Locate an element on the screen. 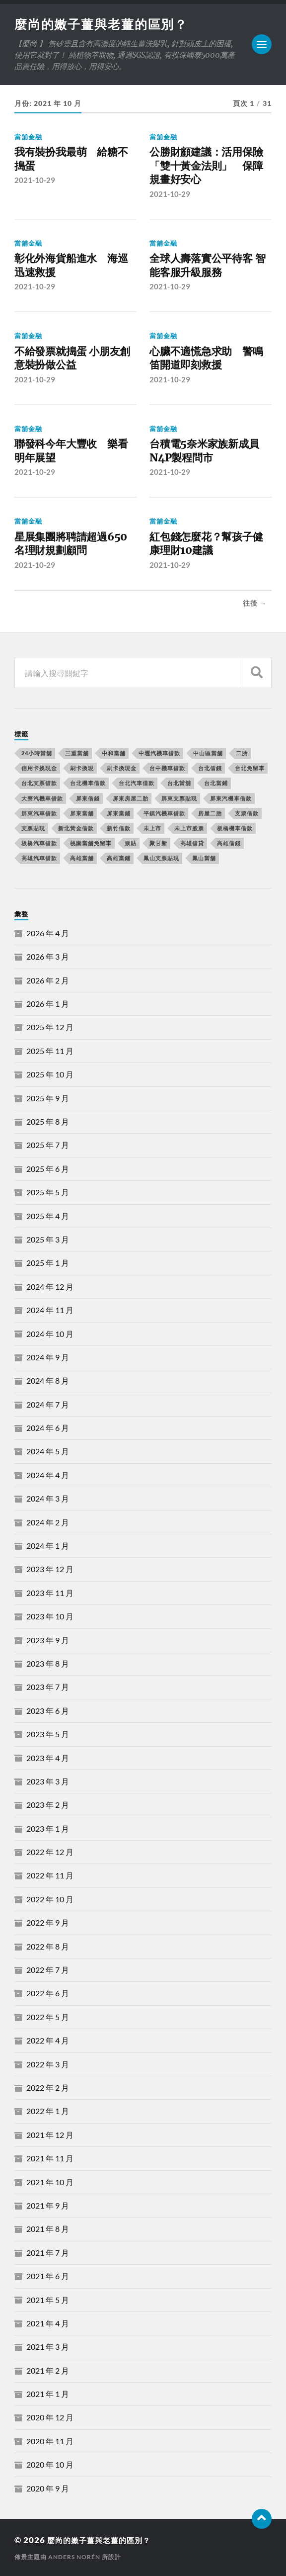 The image size is (286, 2576). 台中機車借款 [台中機車借款 (162 個項目)] is located at coordinates (167, 768).